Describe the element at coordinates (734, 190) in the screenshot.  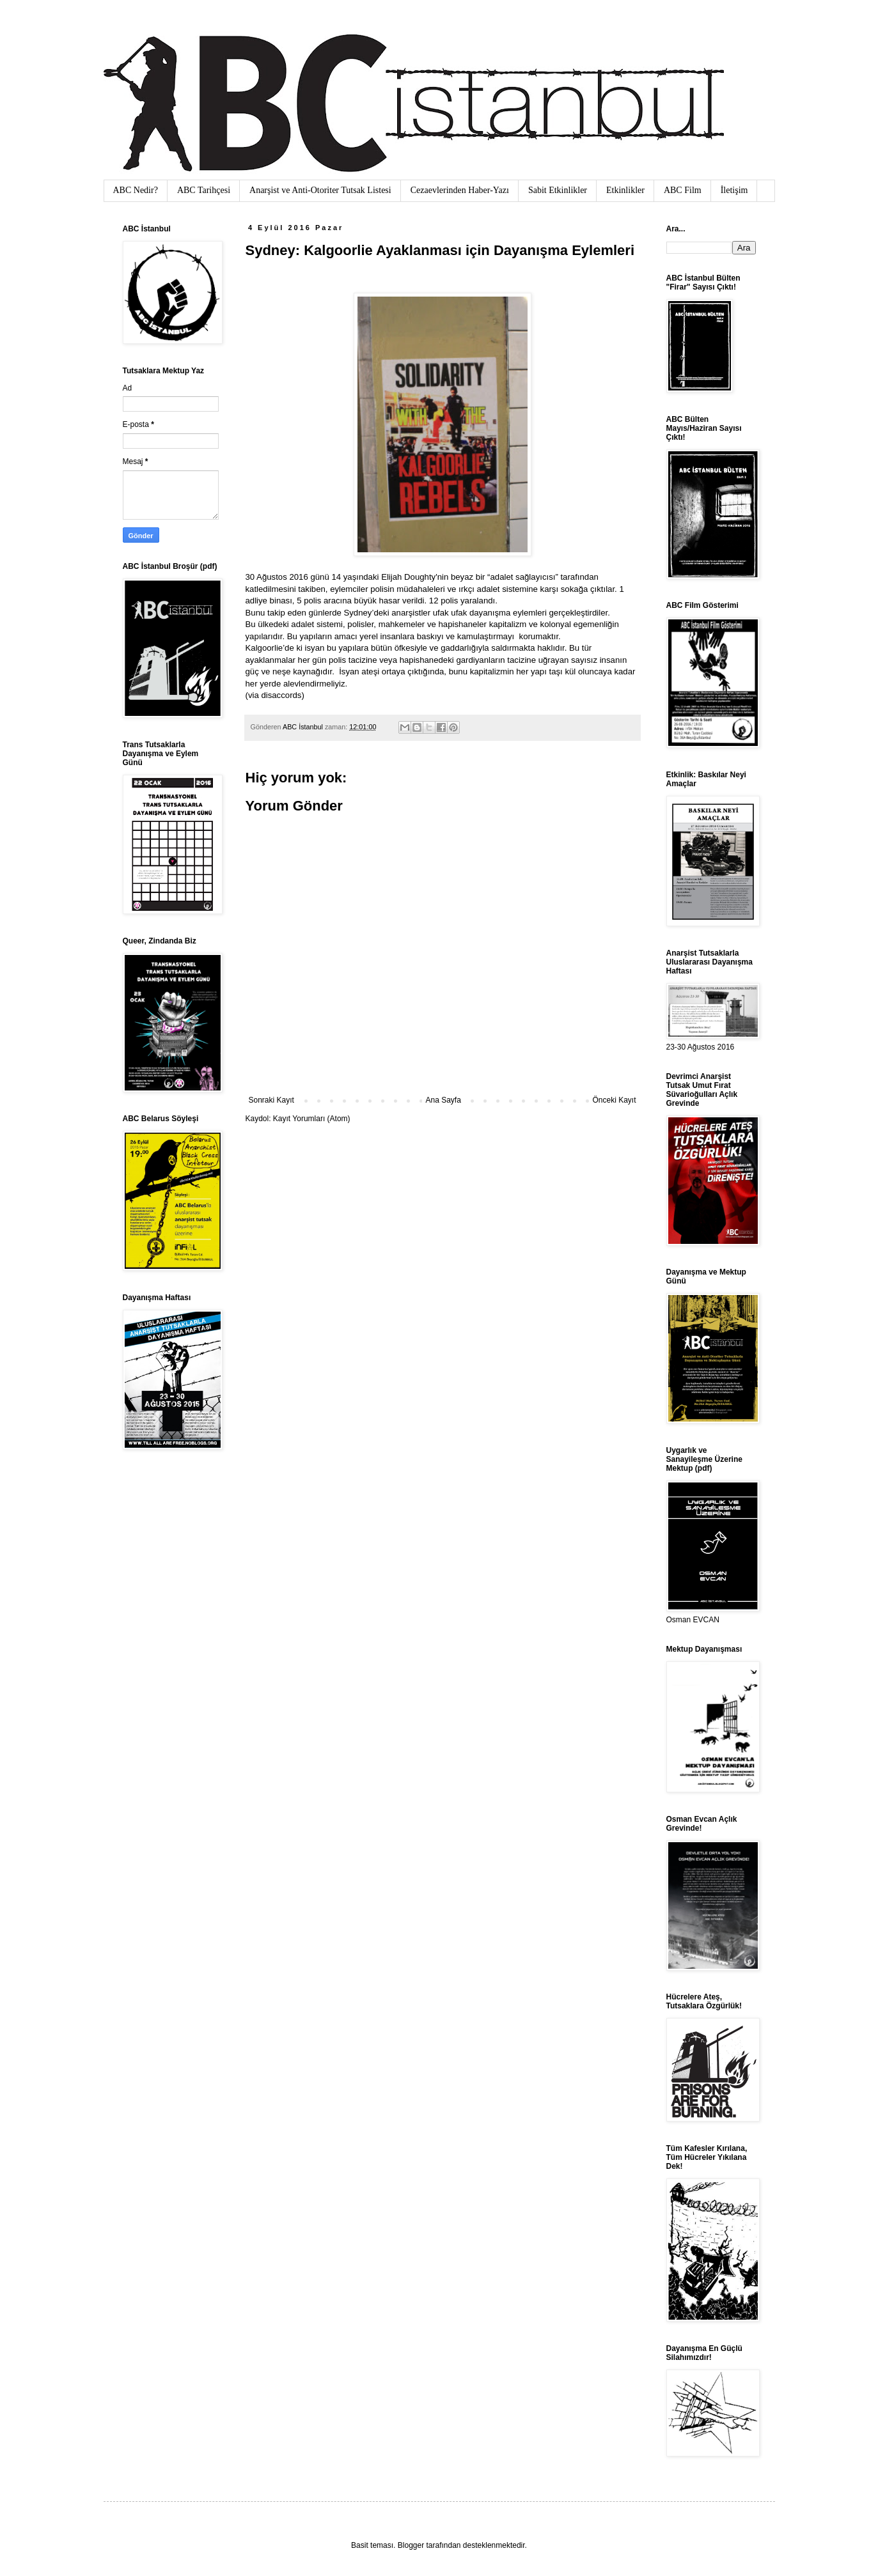
I see `İletişim` at that location.